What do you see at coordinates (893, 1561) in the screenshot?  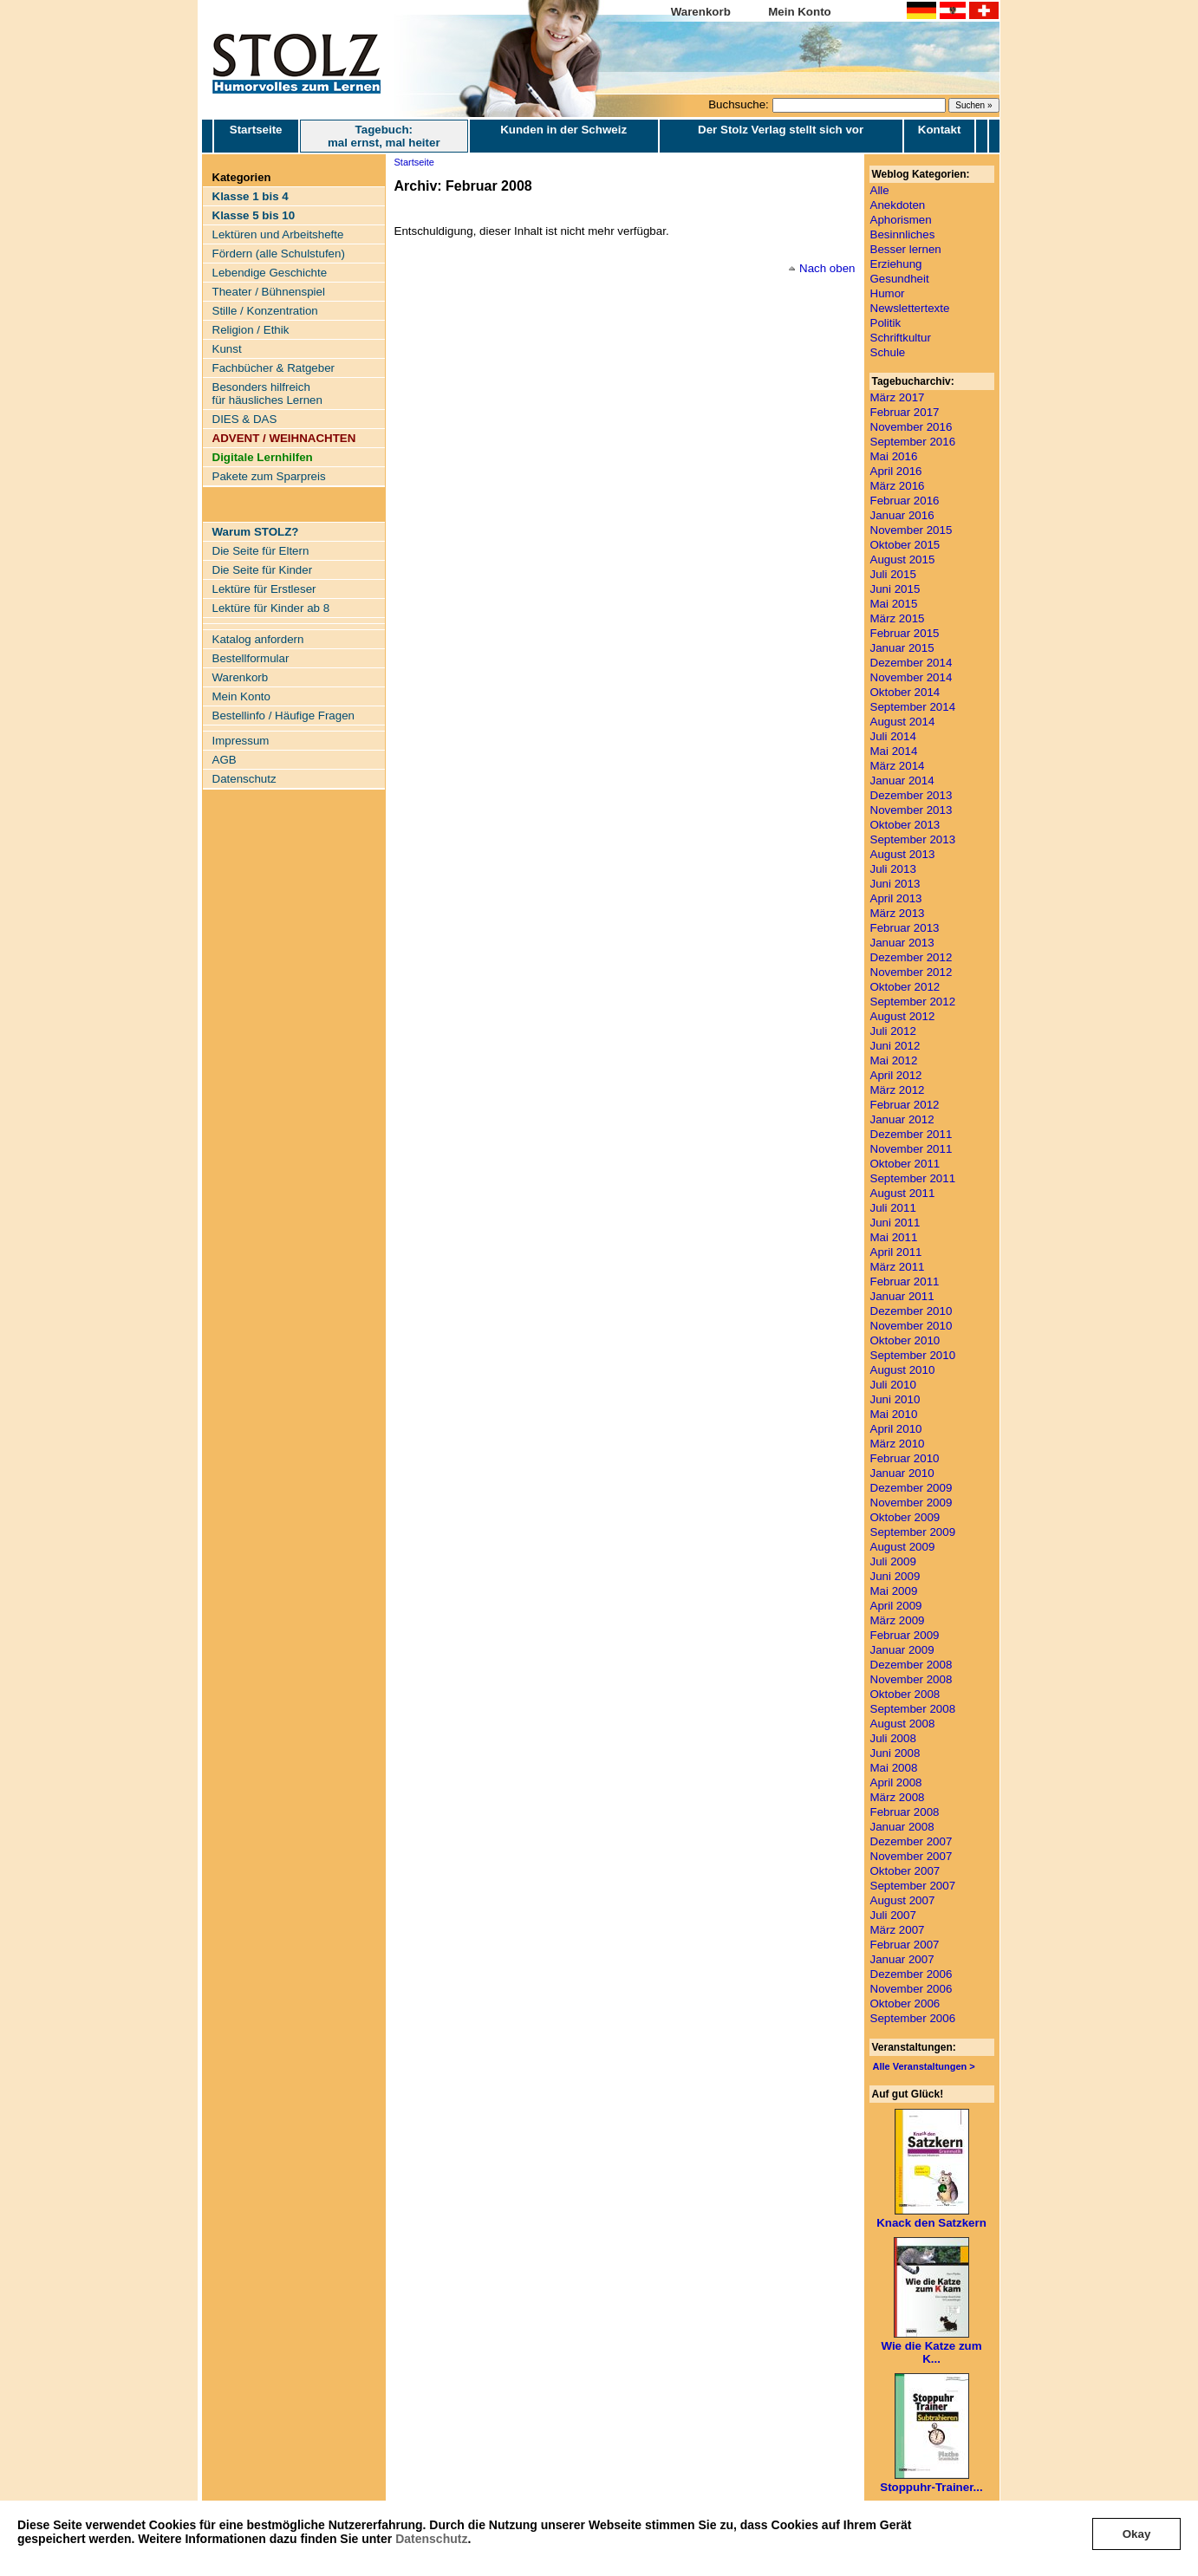 I see `Juli 2009` at bounding box center [893, 1561].